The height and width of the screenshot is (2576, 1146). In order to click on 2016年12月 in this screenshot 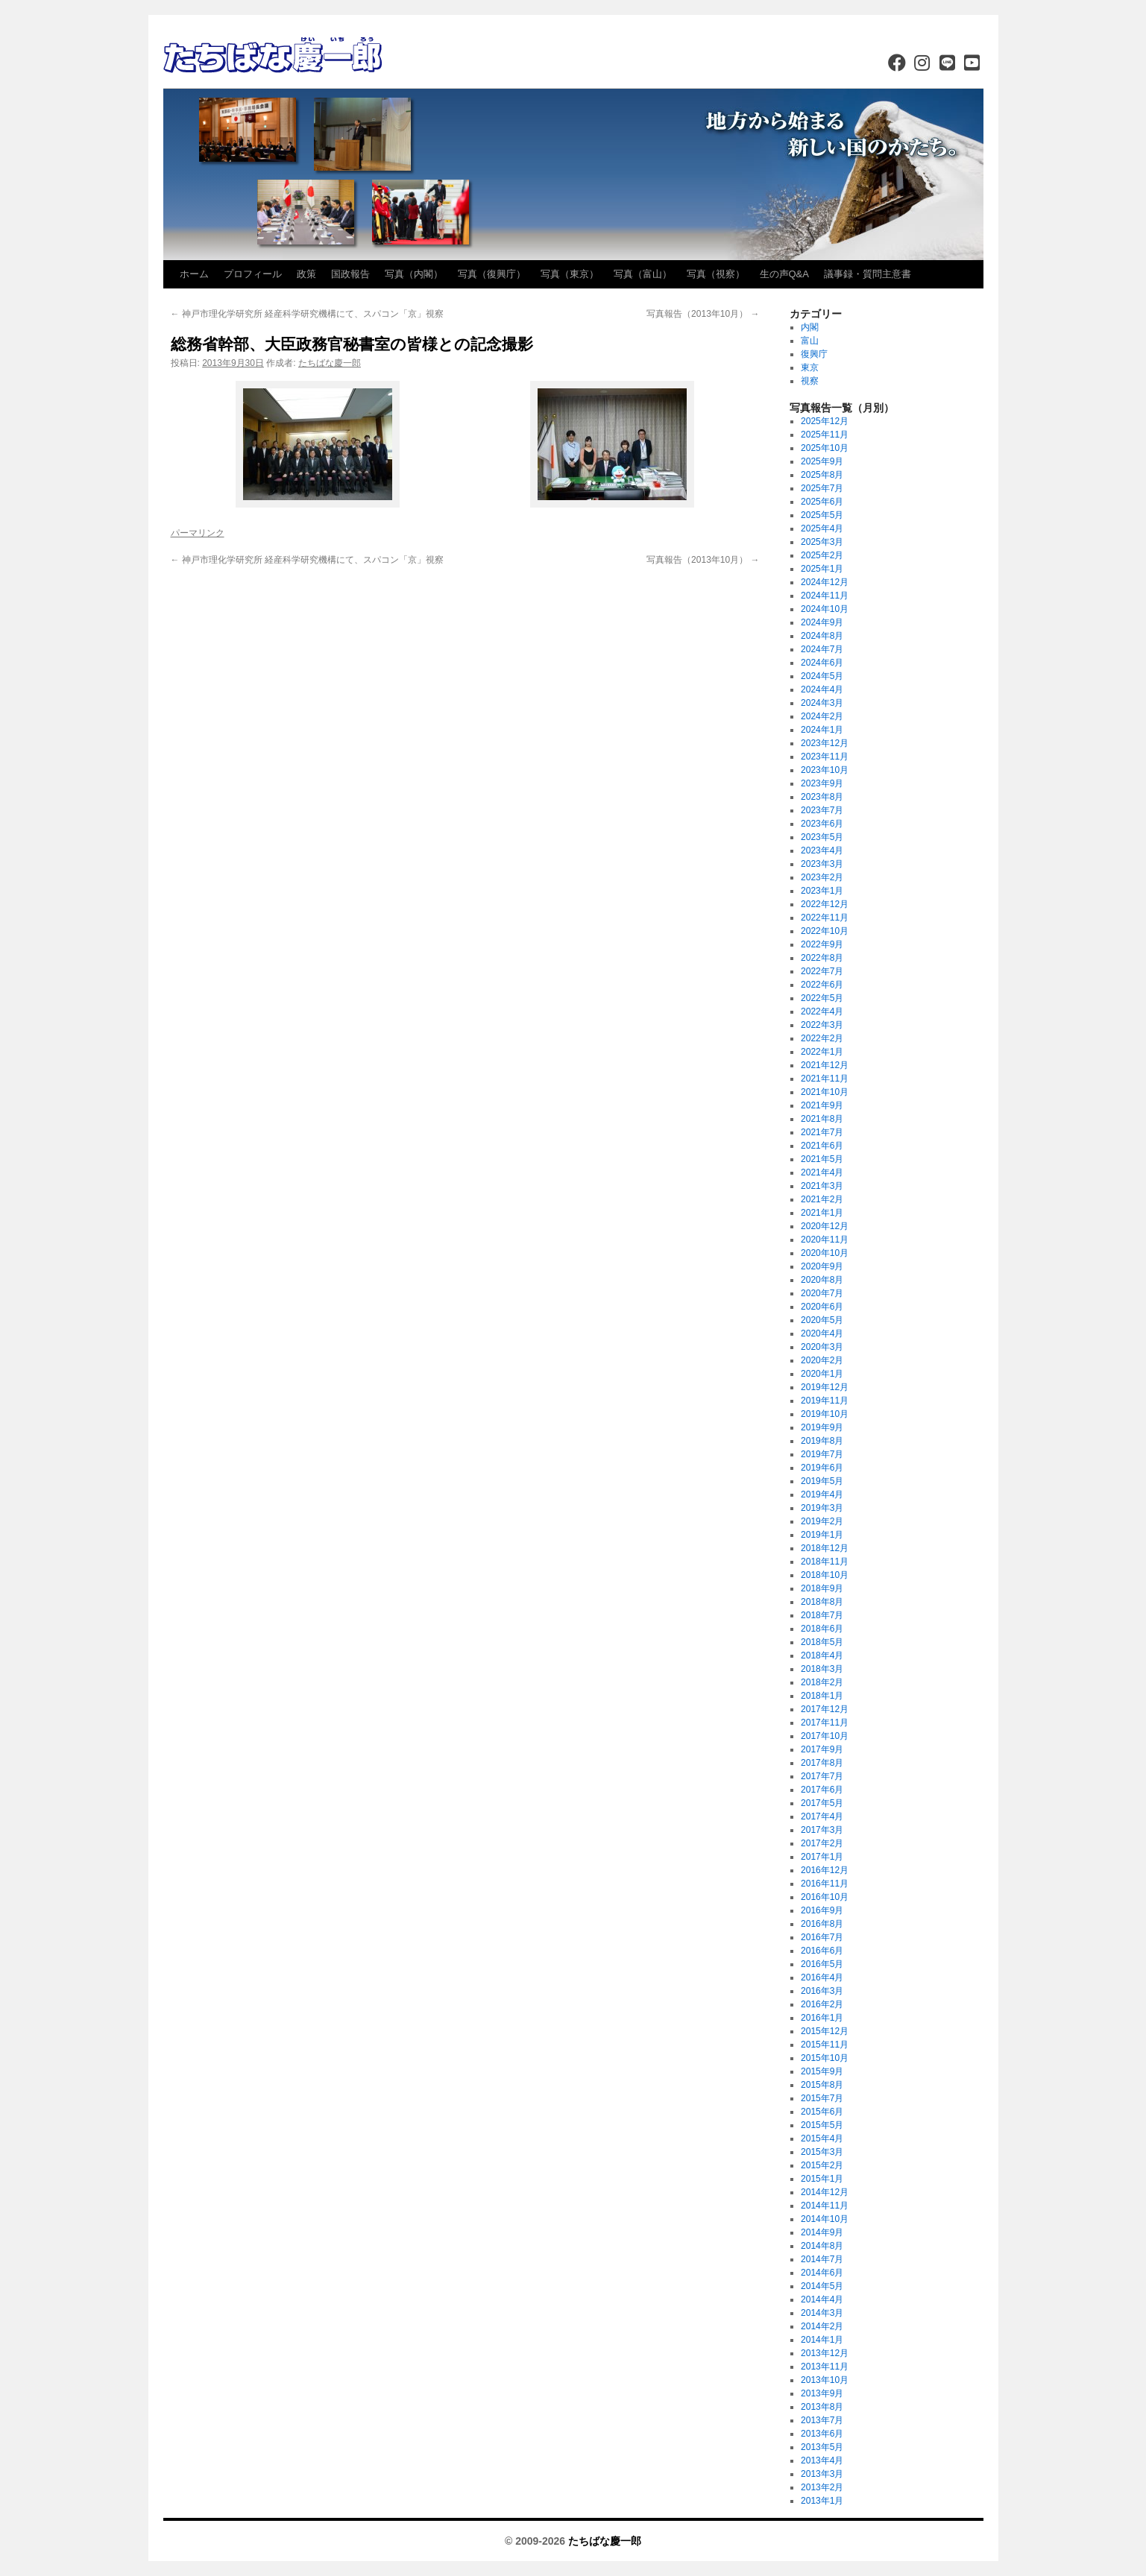, I will do `click(825, 1870)`.